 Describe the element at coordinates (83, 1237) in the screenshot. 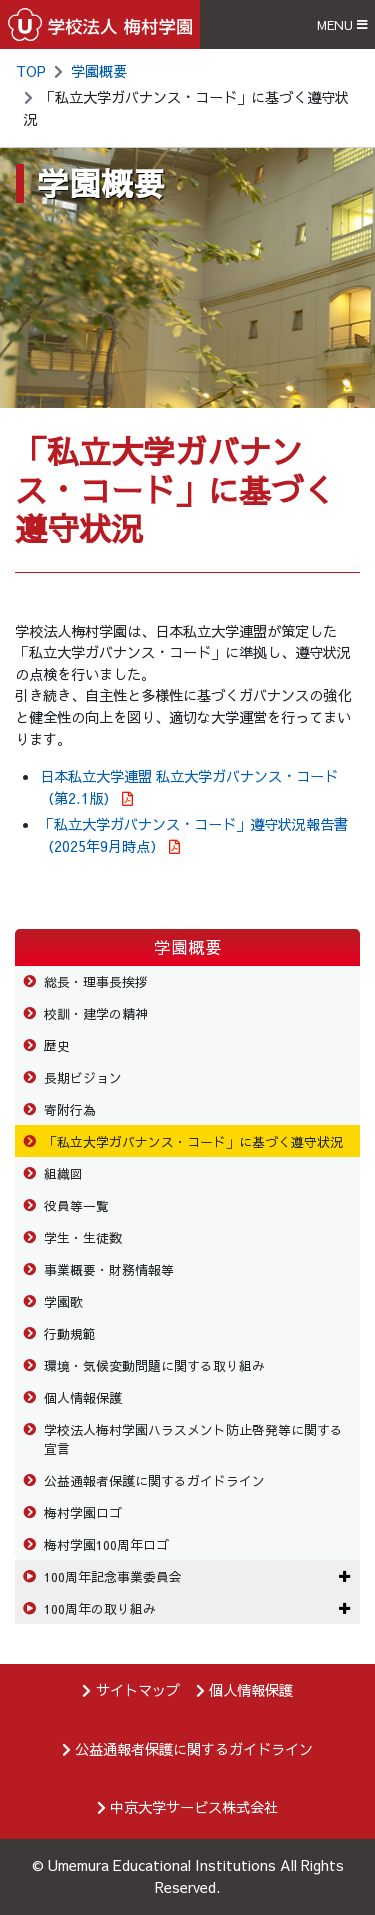

I see `学生・生徒数` at that location.